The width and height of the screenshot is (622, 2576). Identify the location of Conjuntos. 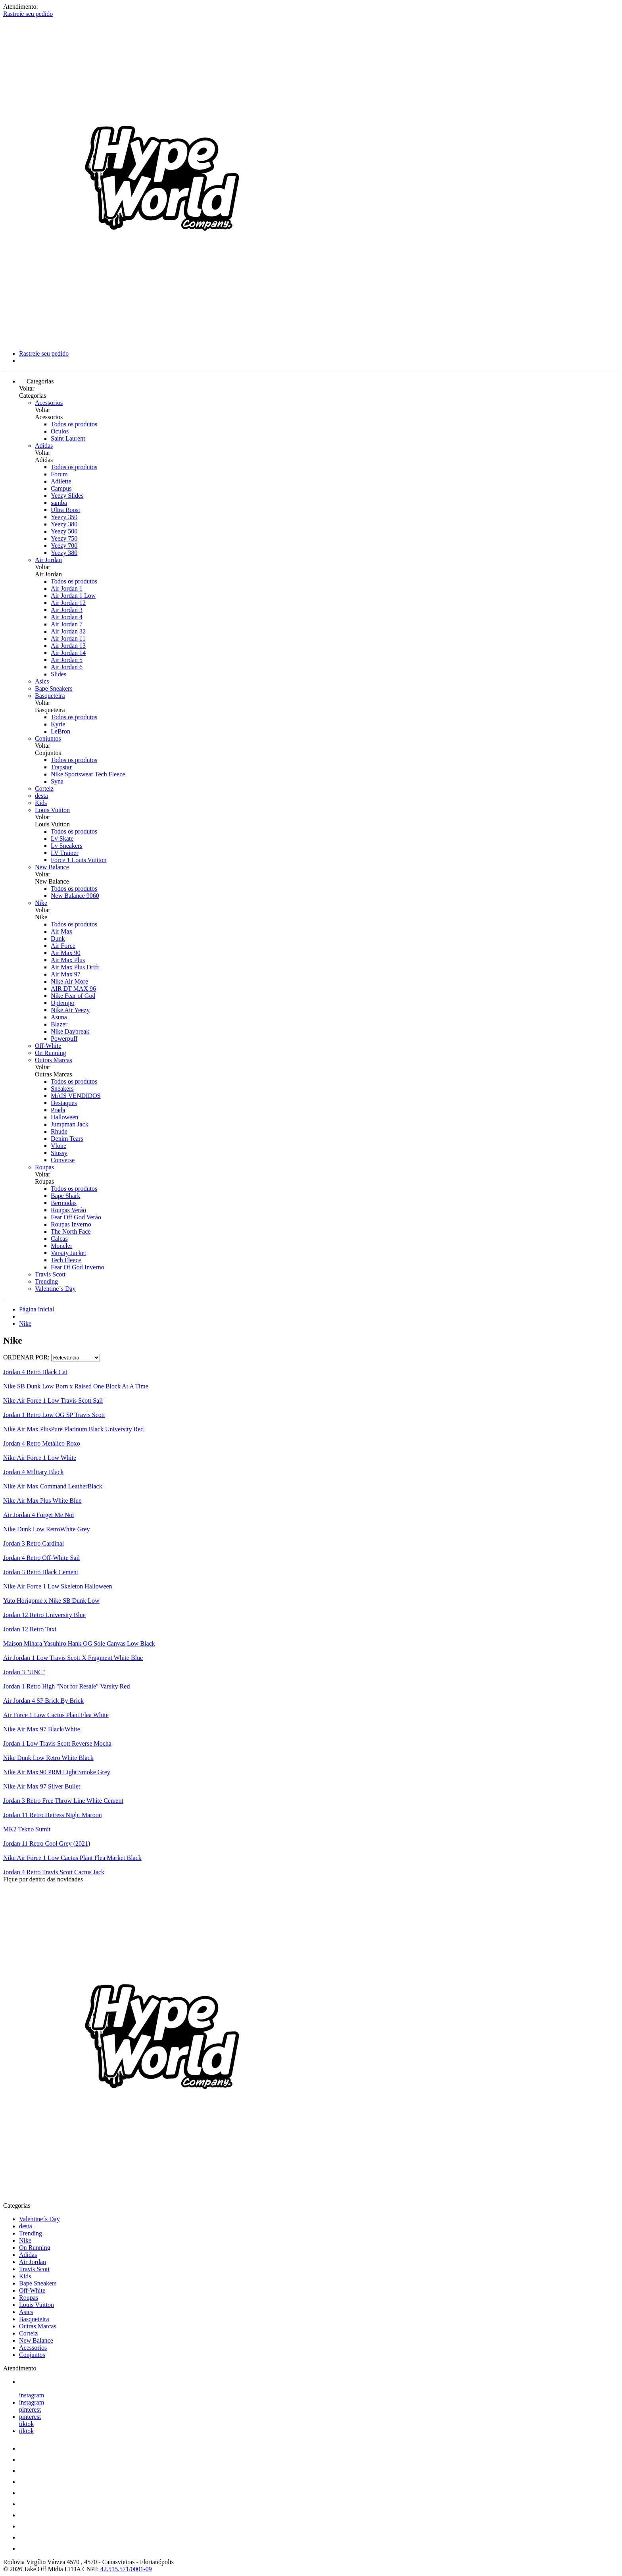
(48, 738).